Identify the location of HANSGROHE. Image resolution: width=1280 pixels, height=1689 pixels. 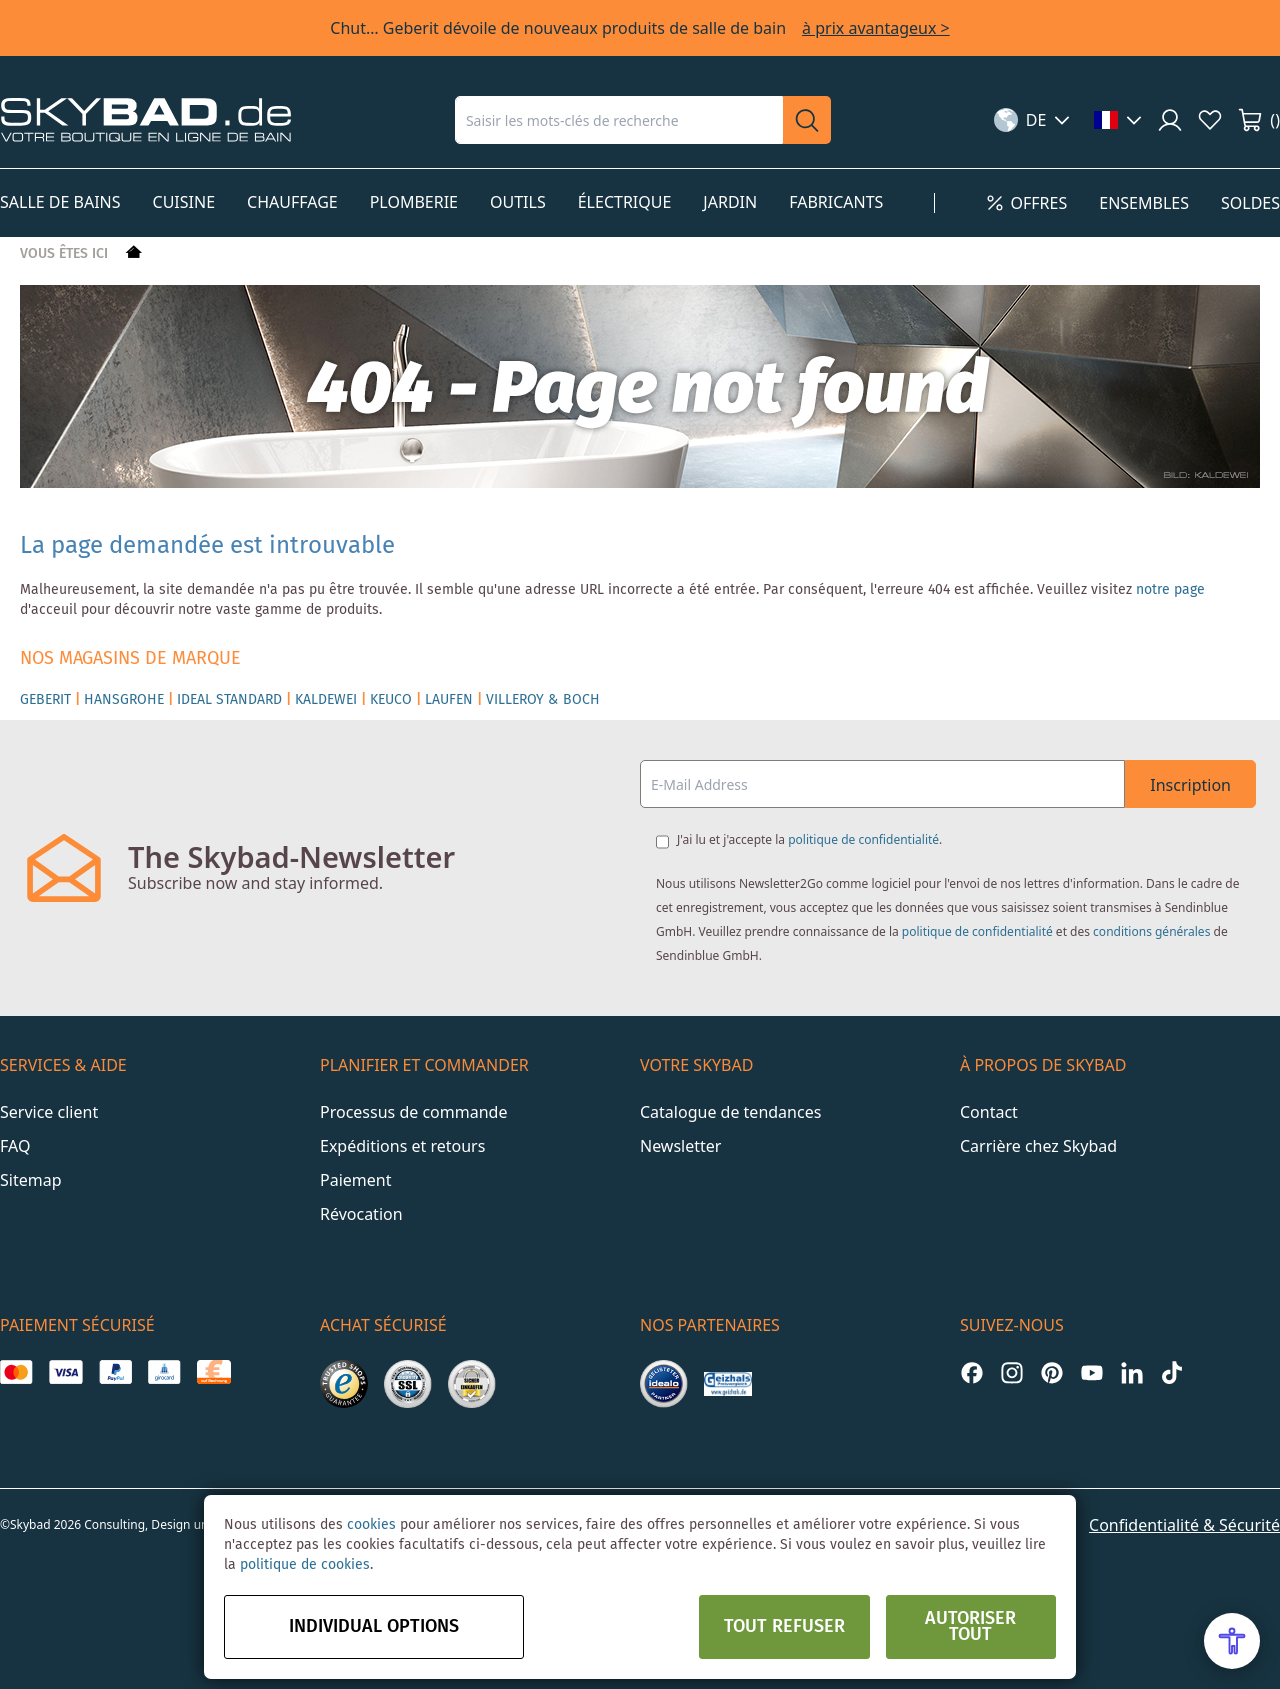
(124, 700).